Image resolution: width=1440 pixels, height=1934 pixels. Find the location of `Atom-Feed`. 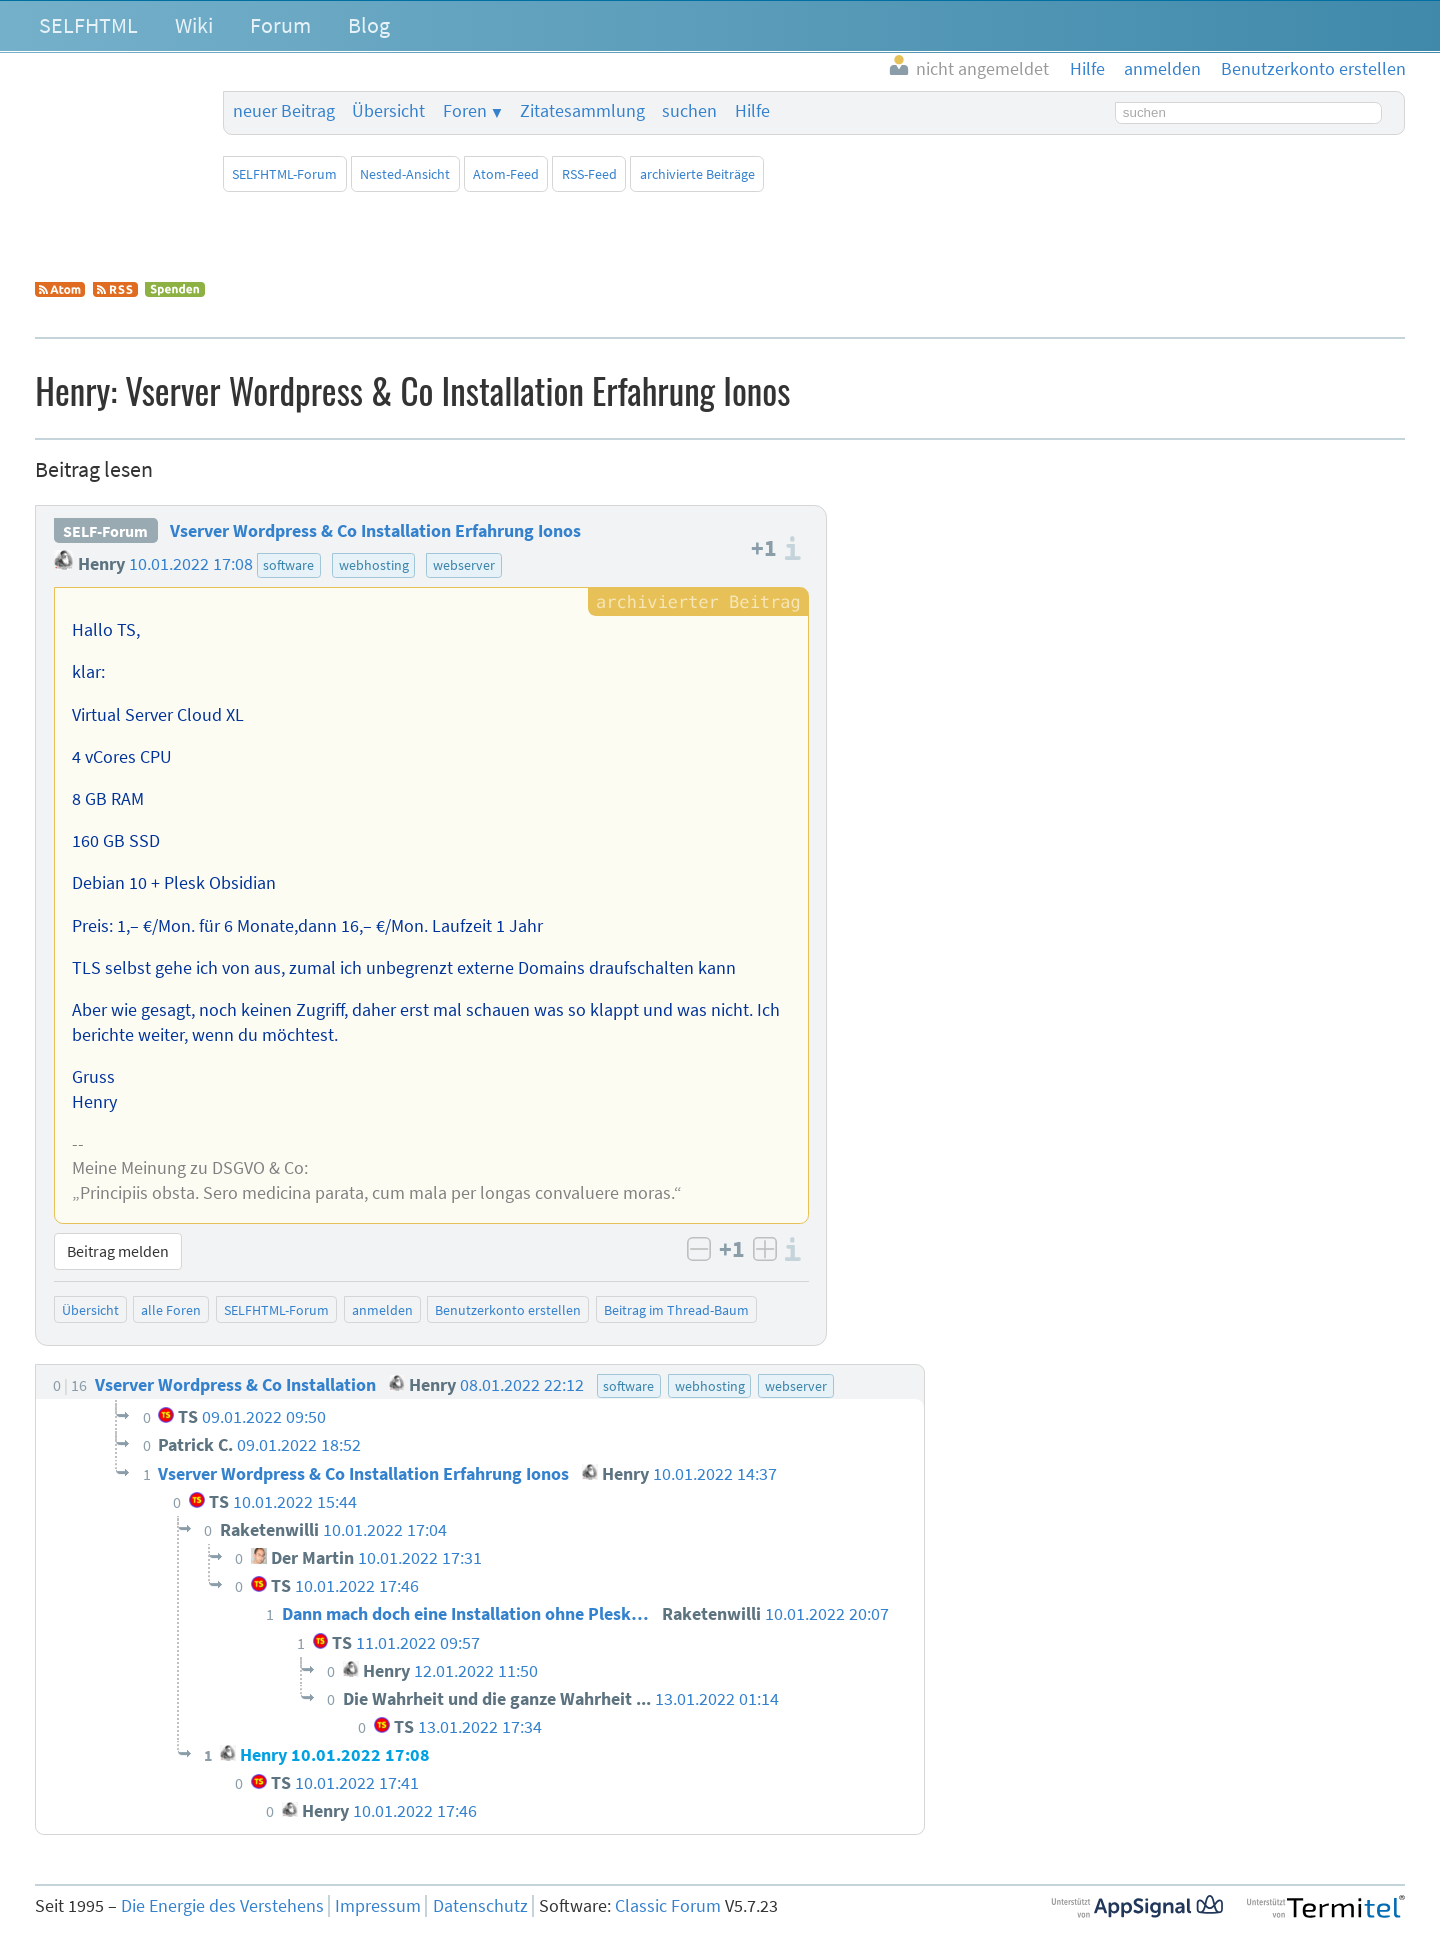

Atom-Feed is located at coordinates (506, 174).